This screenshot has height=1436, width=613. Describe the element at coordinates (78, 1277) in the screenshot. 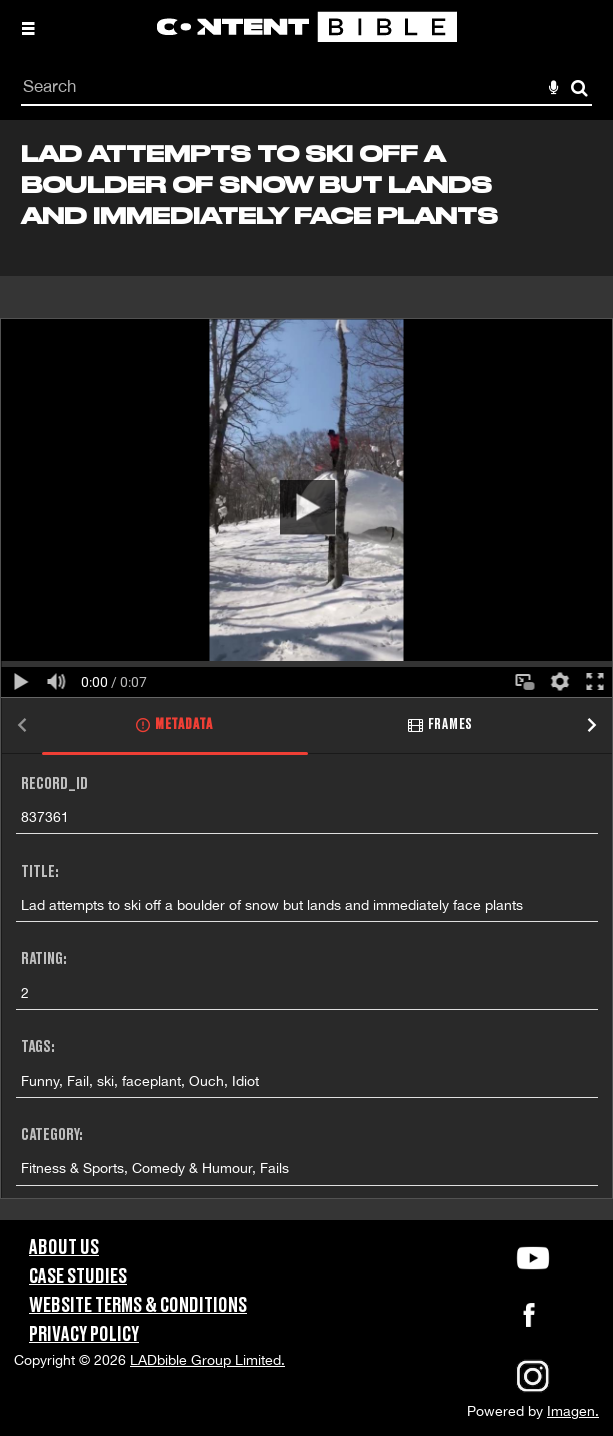

I see `Case Studies` at that location.